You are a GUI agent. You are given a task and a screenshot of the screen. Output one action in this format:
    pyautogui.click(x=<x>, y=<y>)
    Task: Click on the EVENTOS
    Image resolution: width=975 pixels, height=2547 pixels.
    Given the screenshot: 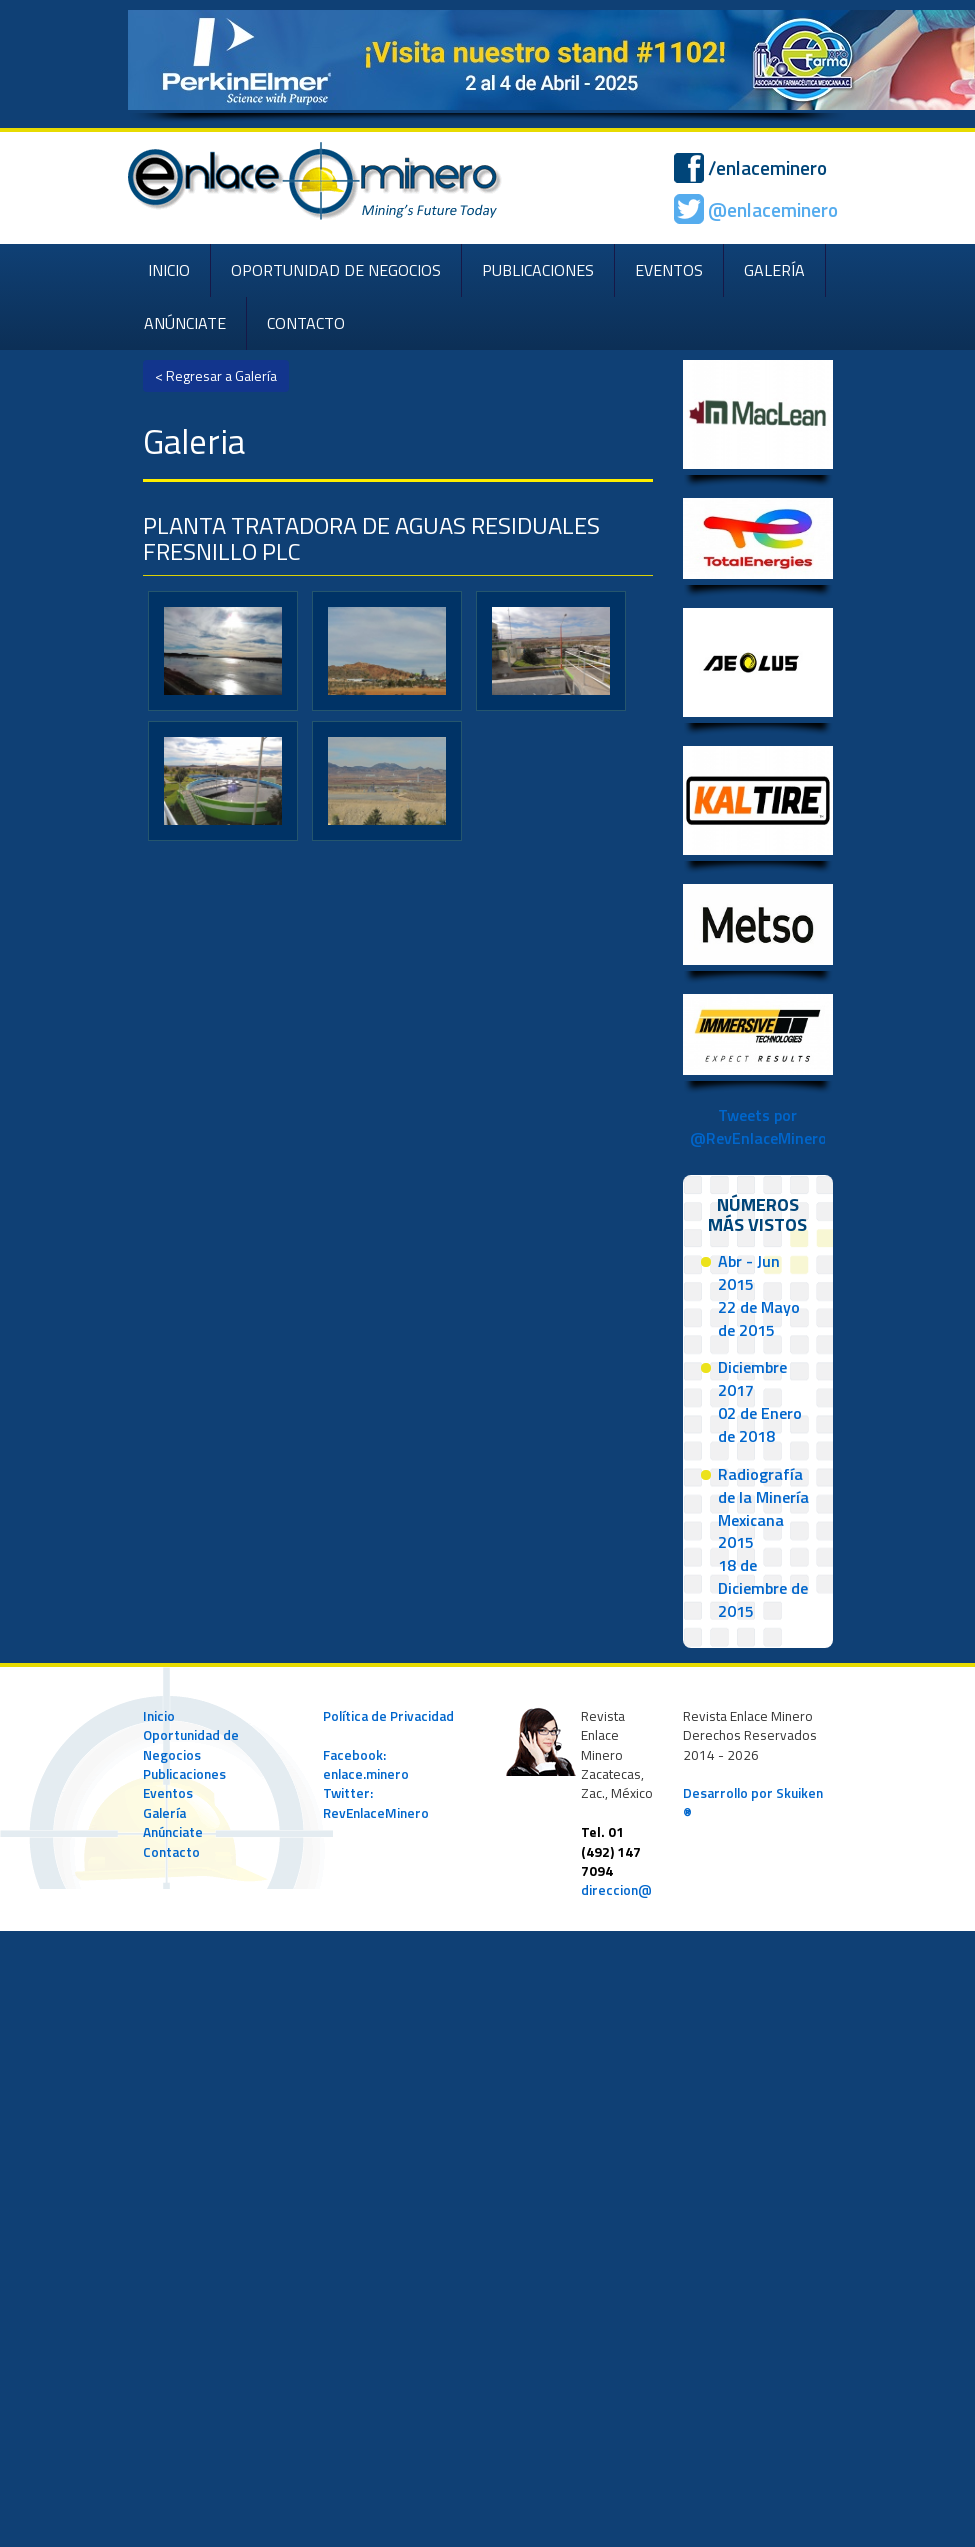 What is the action you would take?
    pyautogui.click(x=669, y=270)
    